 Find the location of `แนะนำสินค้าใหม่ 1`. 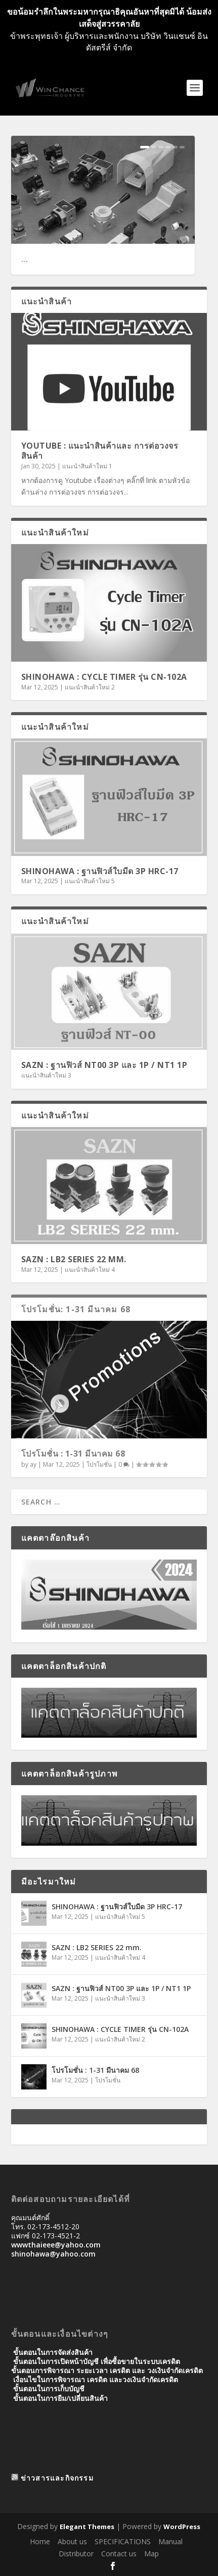

แนะนำสินค้าใหม่ 1 is located at coordinates (87, 466).